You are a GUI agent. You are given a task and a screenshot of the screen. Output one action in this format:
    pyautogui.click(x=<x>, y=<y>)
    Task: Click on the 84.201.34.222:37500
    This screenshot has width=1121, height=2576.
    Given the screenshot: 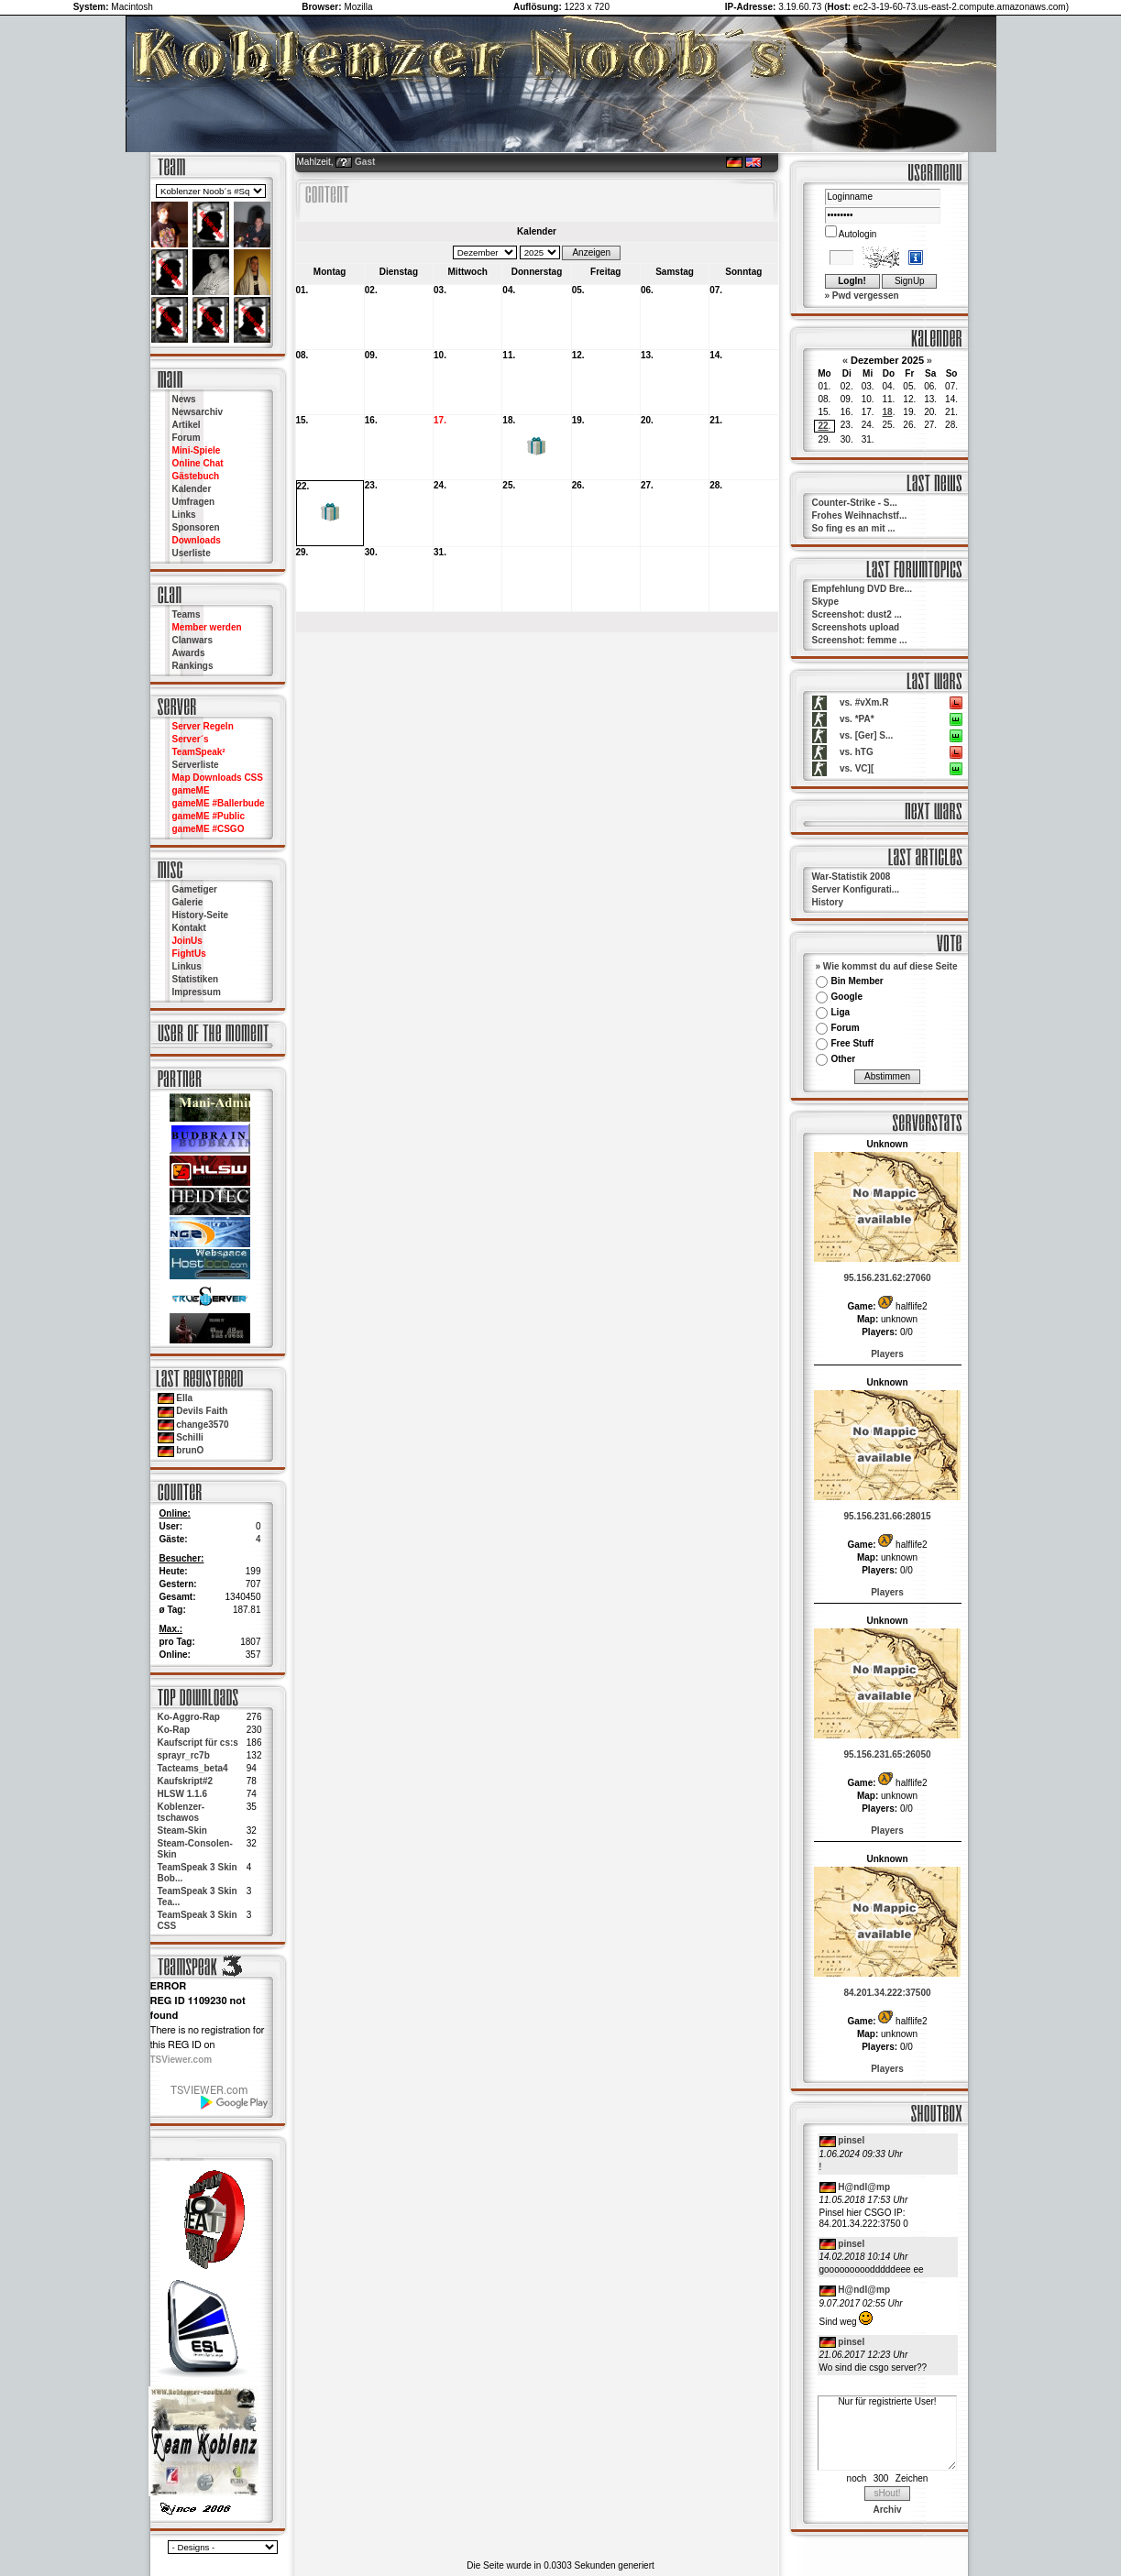 What is the action you would take?
    pyautogui.click(x=886, y=1993)
    